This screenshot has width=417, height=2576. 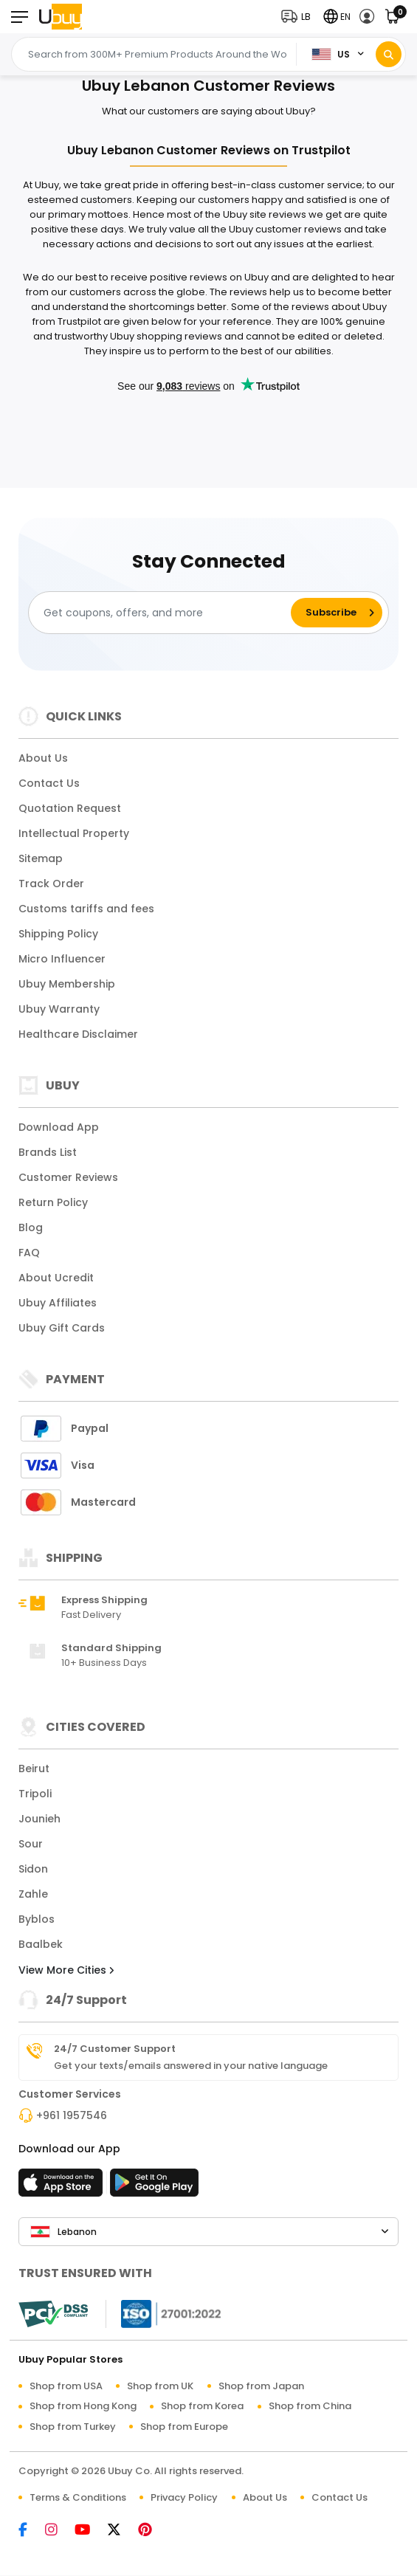 What do you see at coordinates (30, 1843) in the screenshot?
I see `Sour` at bounding box center [30, 1843].